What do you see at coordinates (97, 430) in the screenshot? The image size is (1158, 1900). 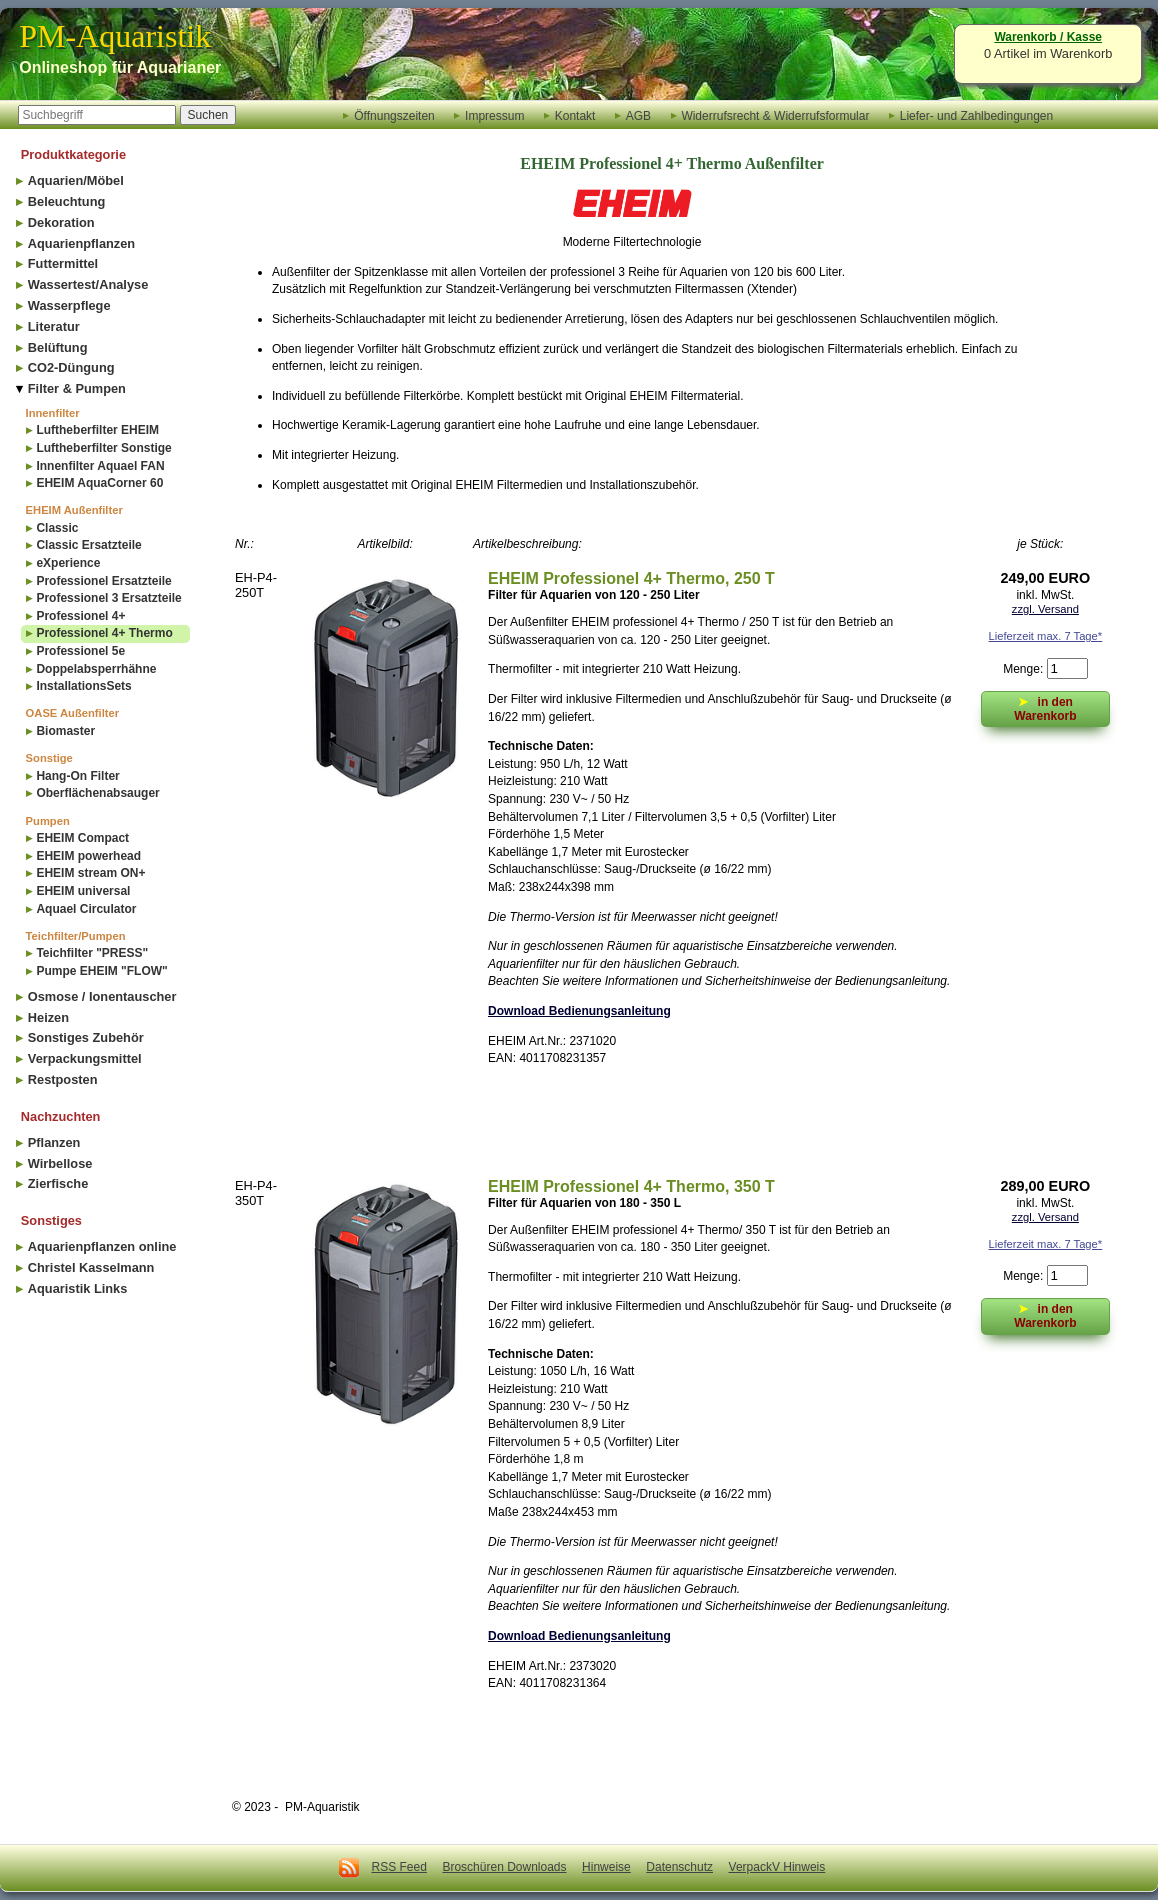 I see `Luftheberfilter EHEIM` at bounding box center [97, 430].